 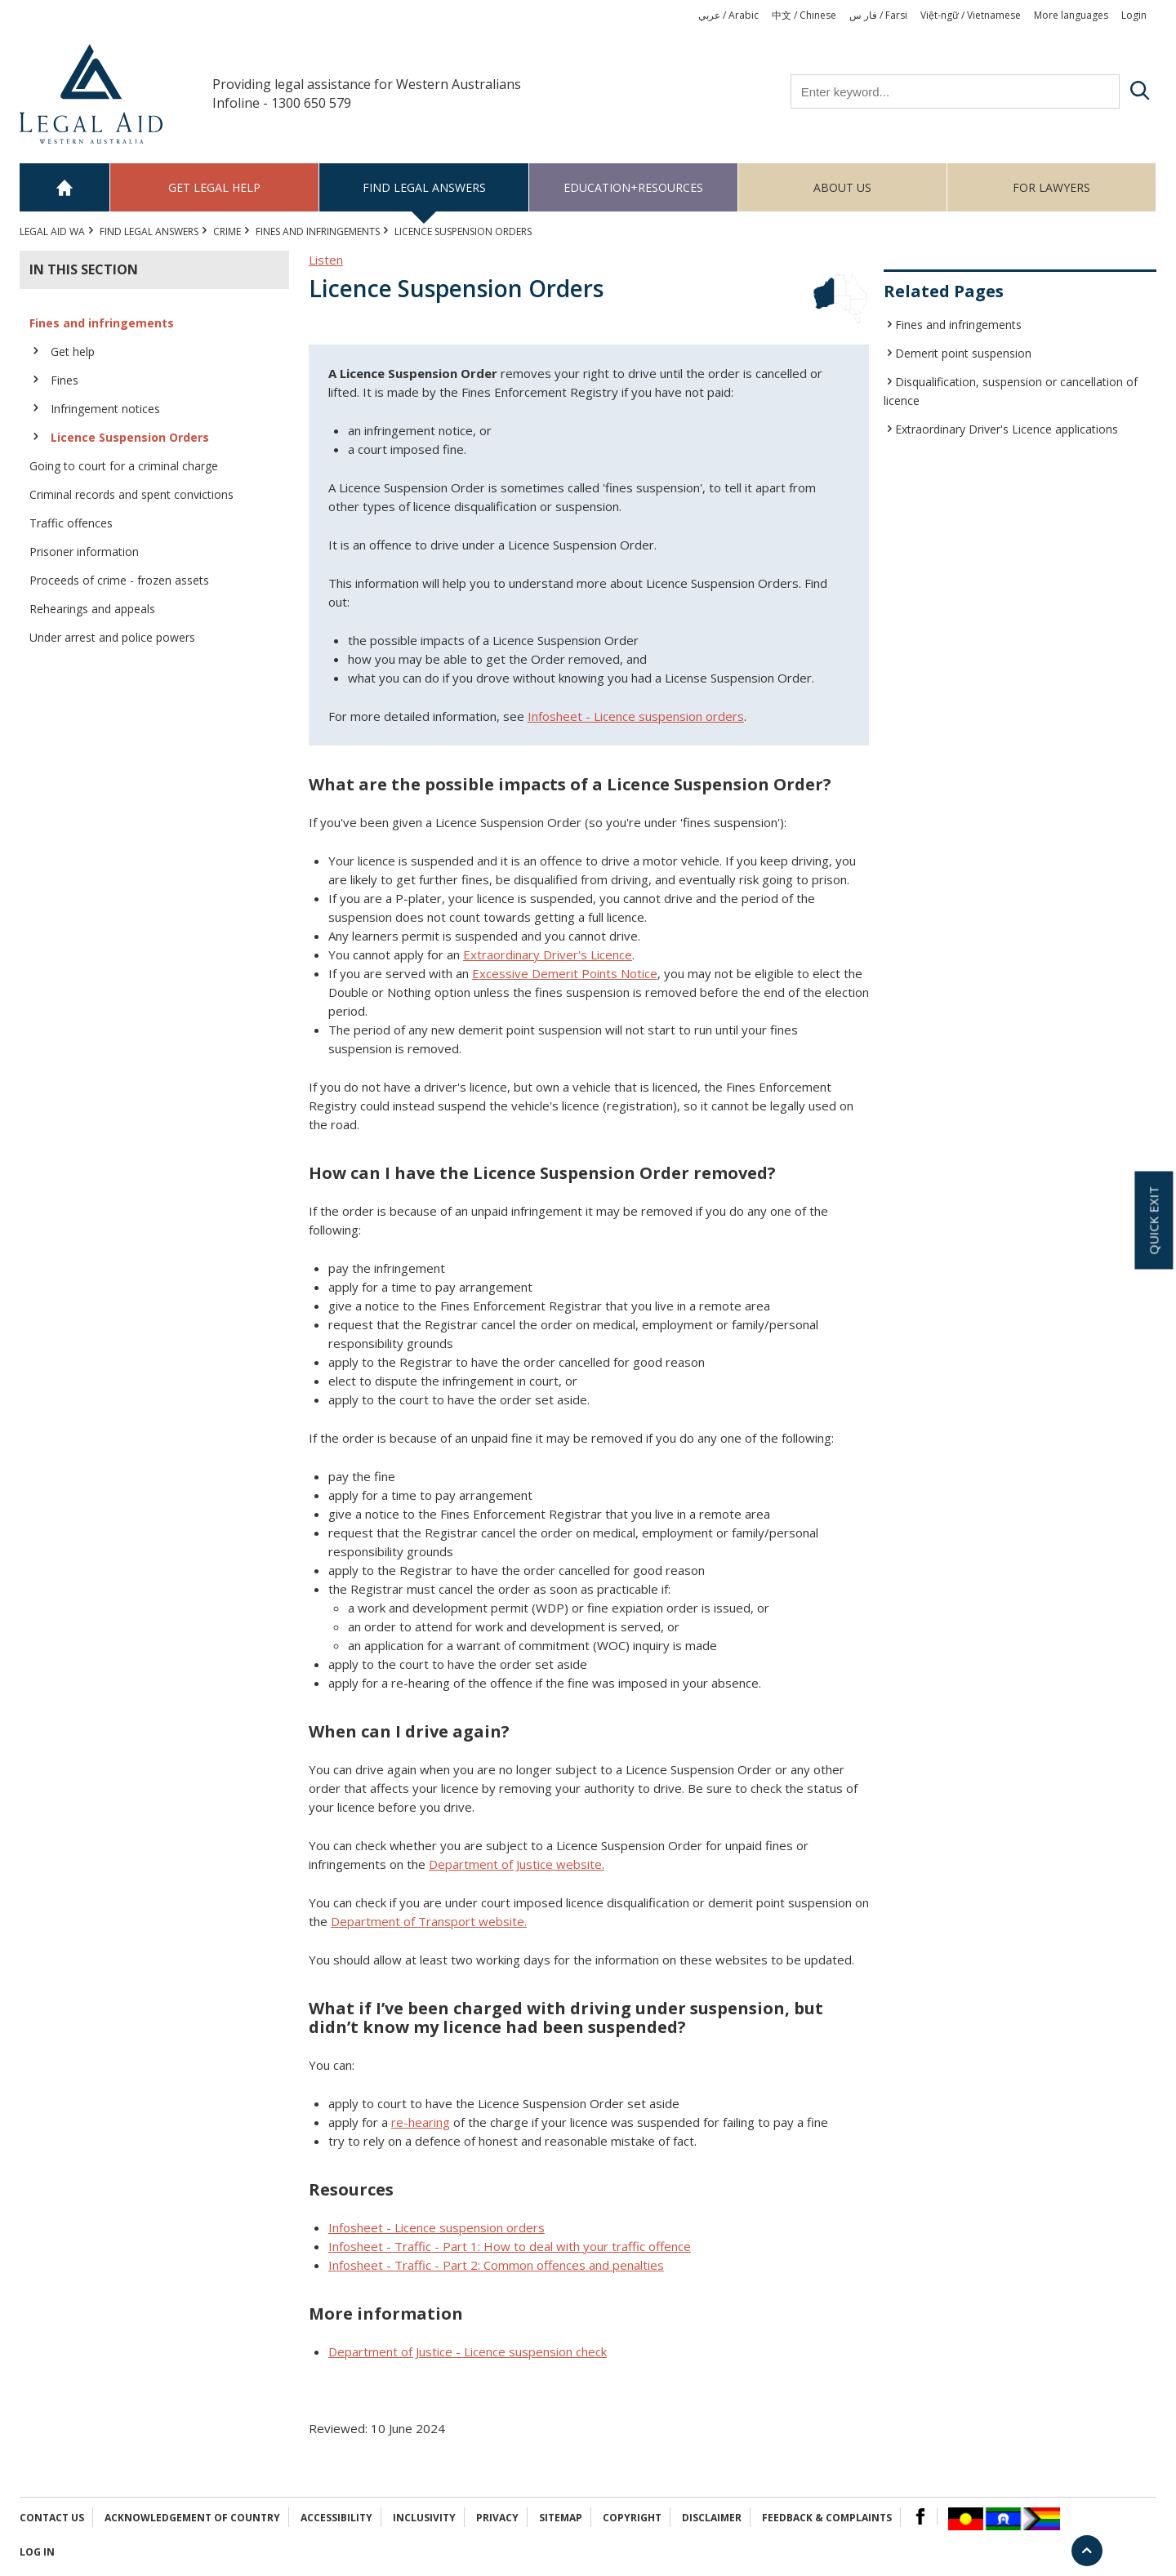 I want to click on Proceeds of crime - frozen assets, so click(x=119, y=580).